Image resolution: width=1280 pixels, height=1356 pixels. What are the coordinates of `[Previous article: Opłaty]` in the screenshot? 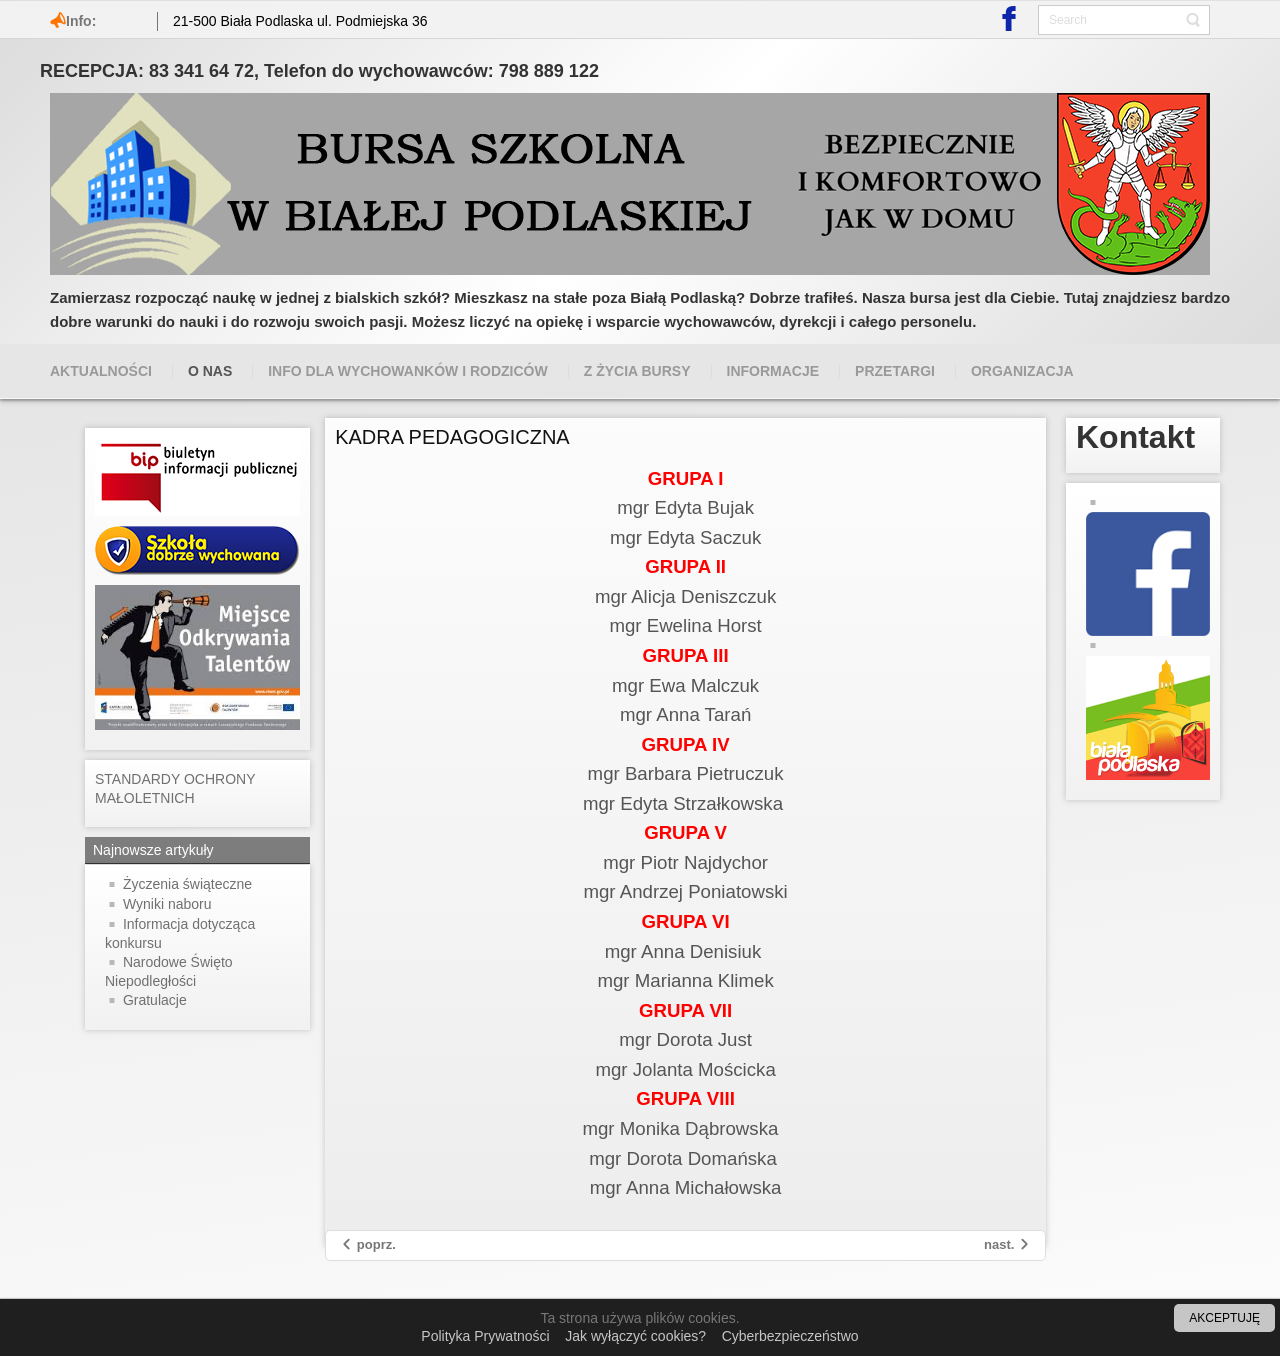 It's located at (368, 1245).